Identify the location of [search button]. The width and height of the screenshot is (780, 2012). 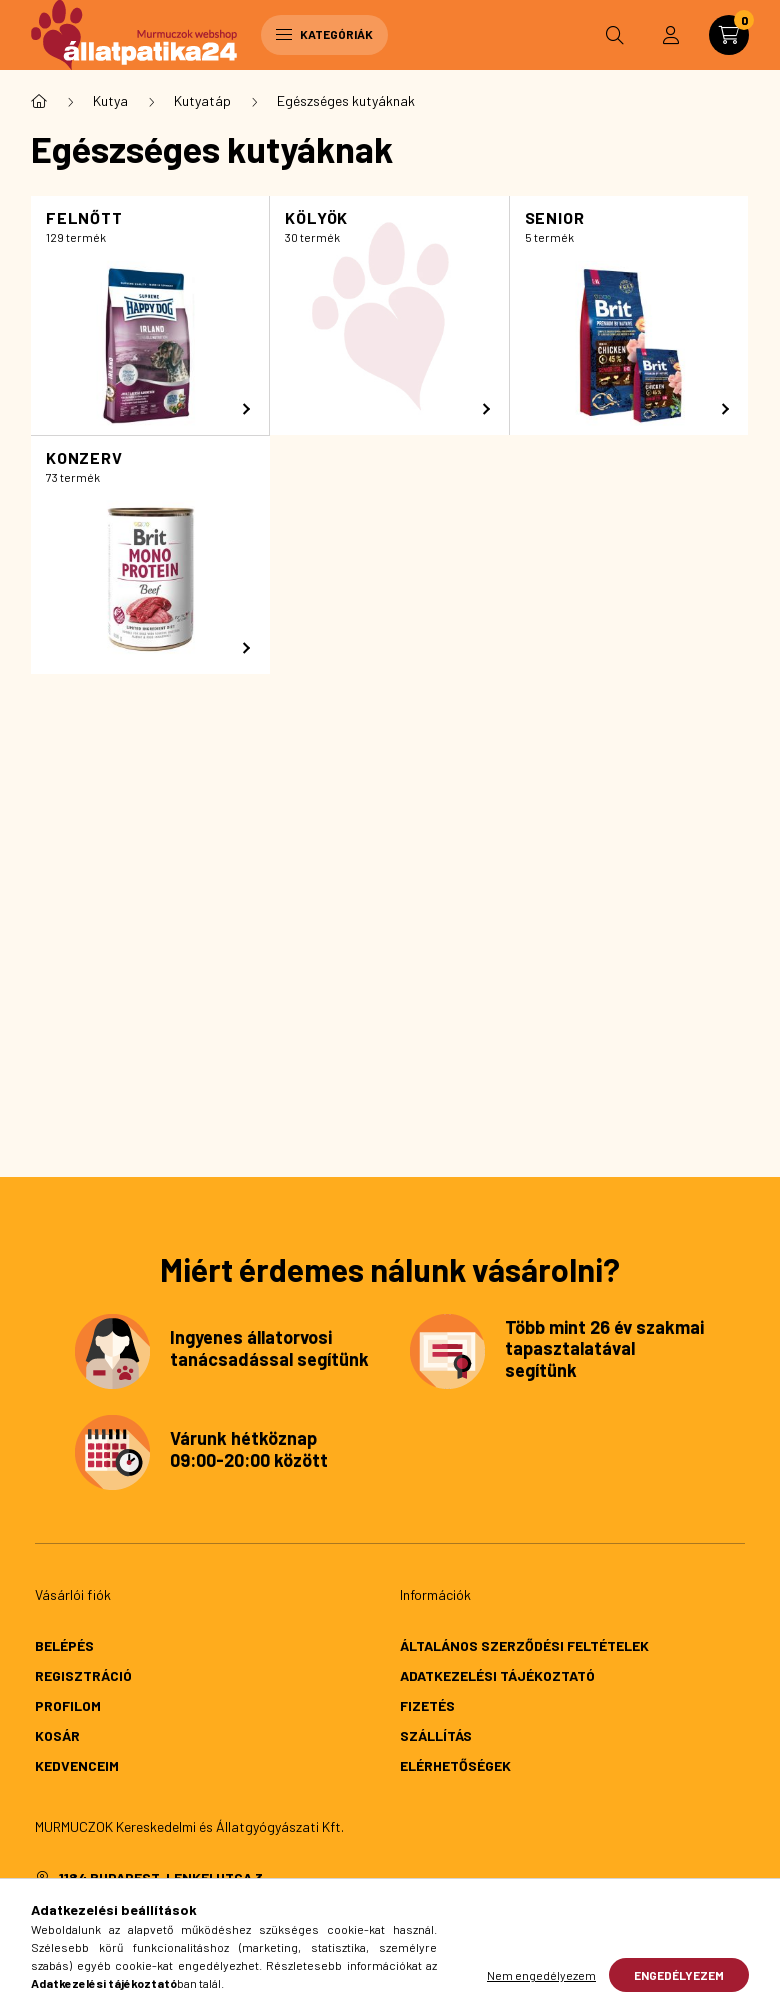
(615, 35).